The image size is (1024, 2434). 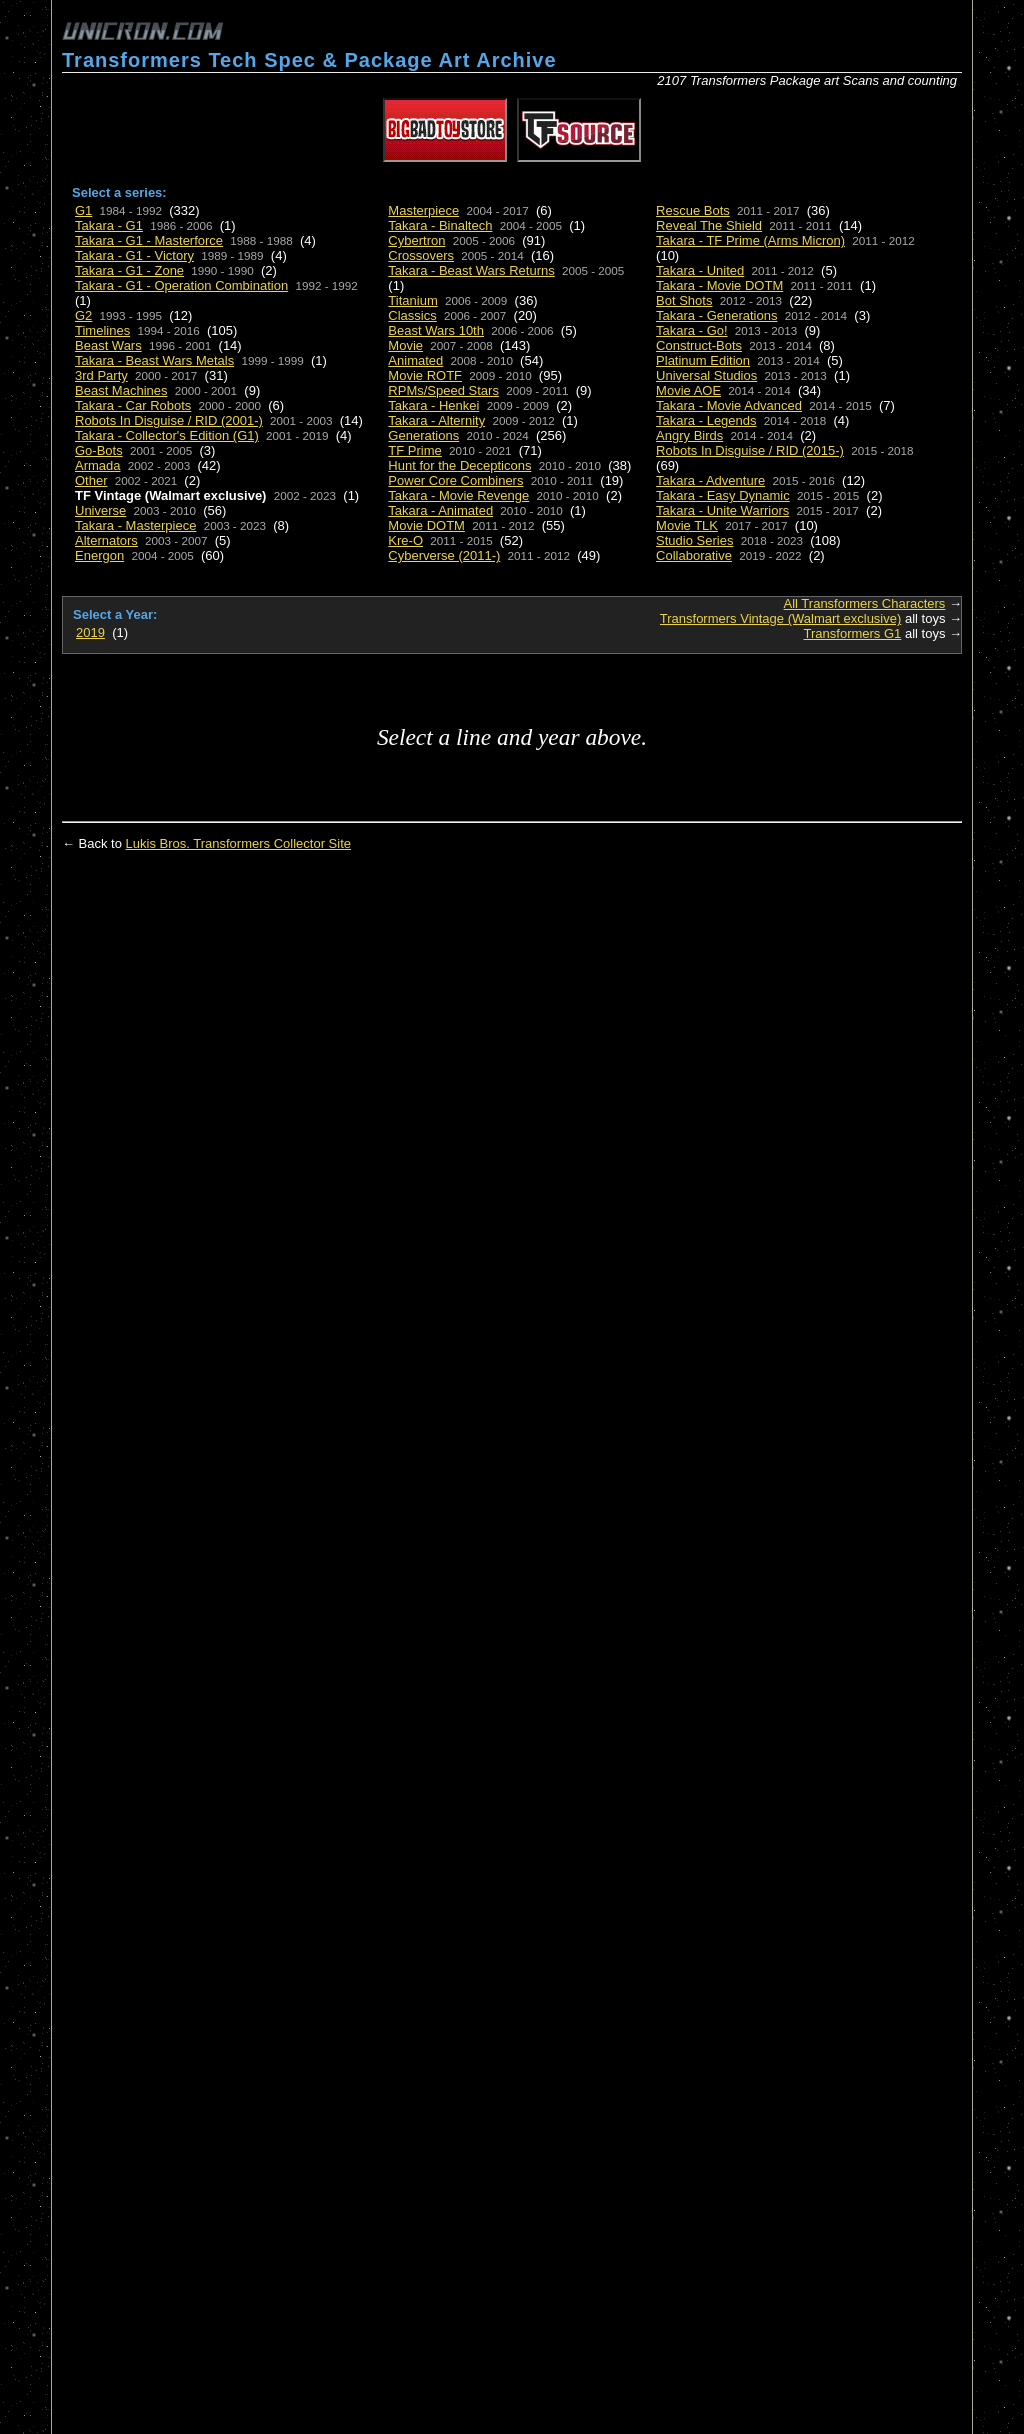 What do you see at coordinates (471, 270) in the screenshot?
I see `Takara - Beast Wars Returns` at bounding box center [471, 270].